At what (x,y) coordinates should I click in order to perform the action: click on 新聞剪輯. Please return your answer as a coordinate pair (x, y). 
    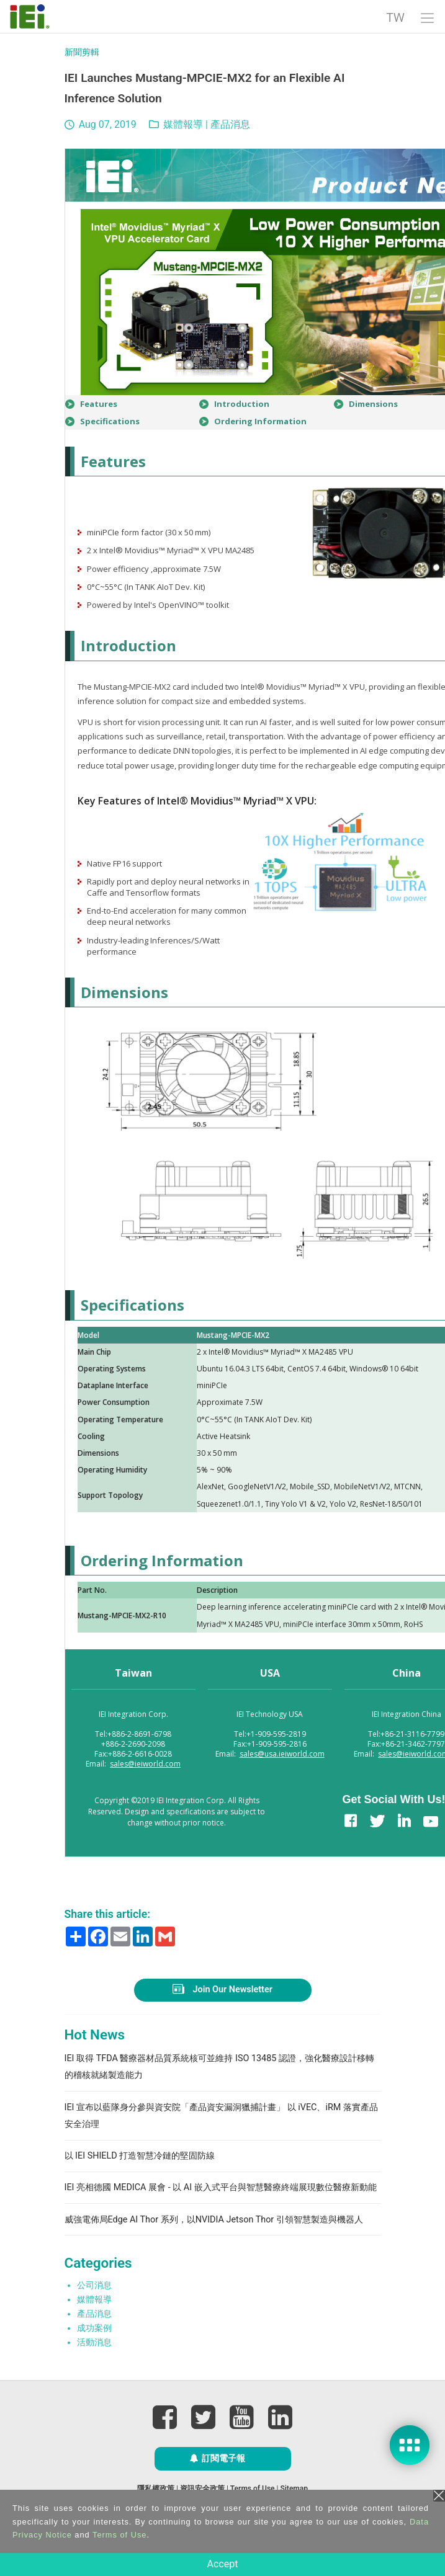
    Looking at the image, I should click on (82, 52).